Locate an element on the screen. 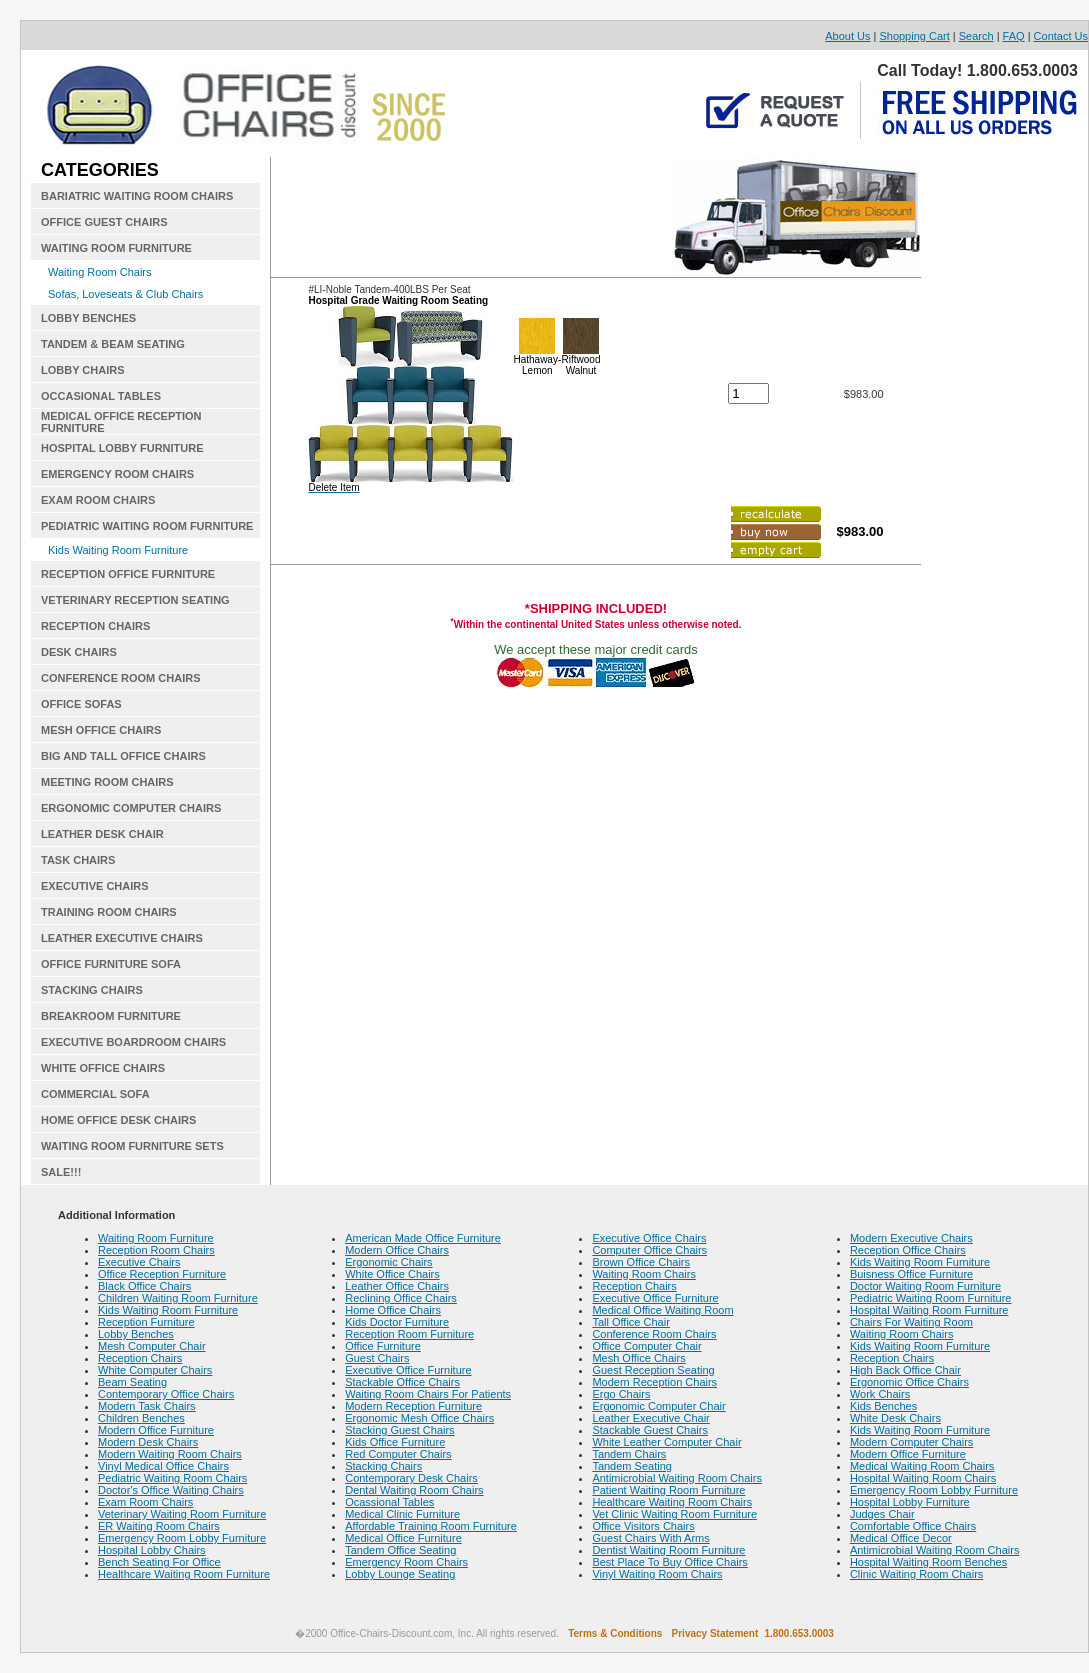  Hospital Waiting Room Benches is located at coordinates (928, 1562).